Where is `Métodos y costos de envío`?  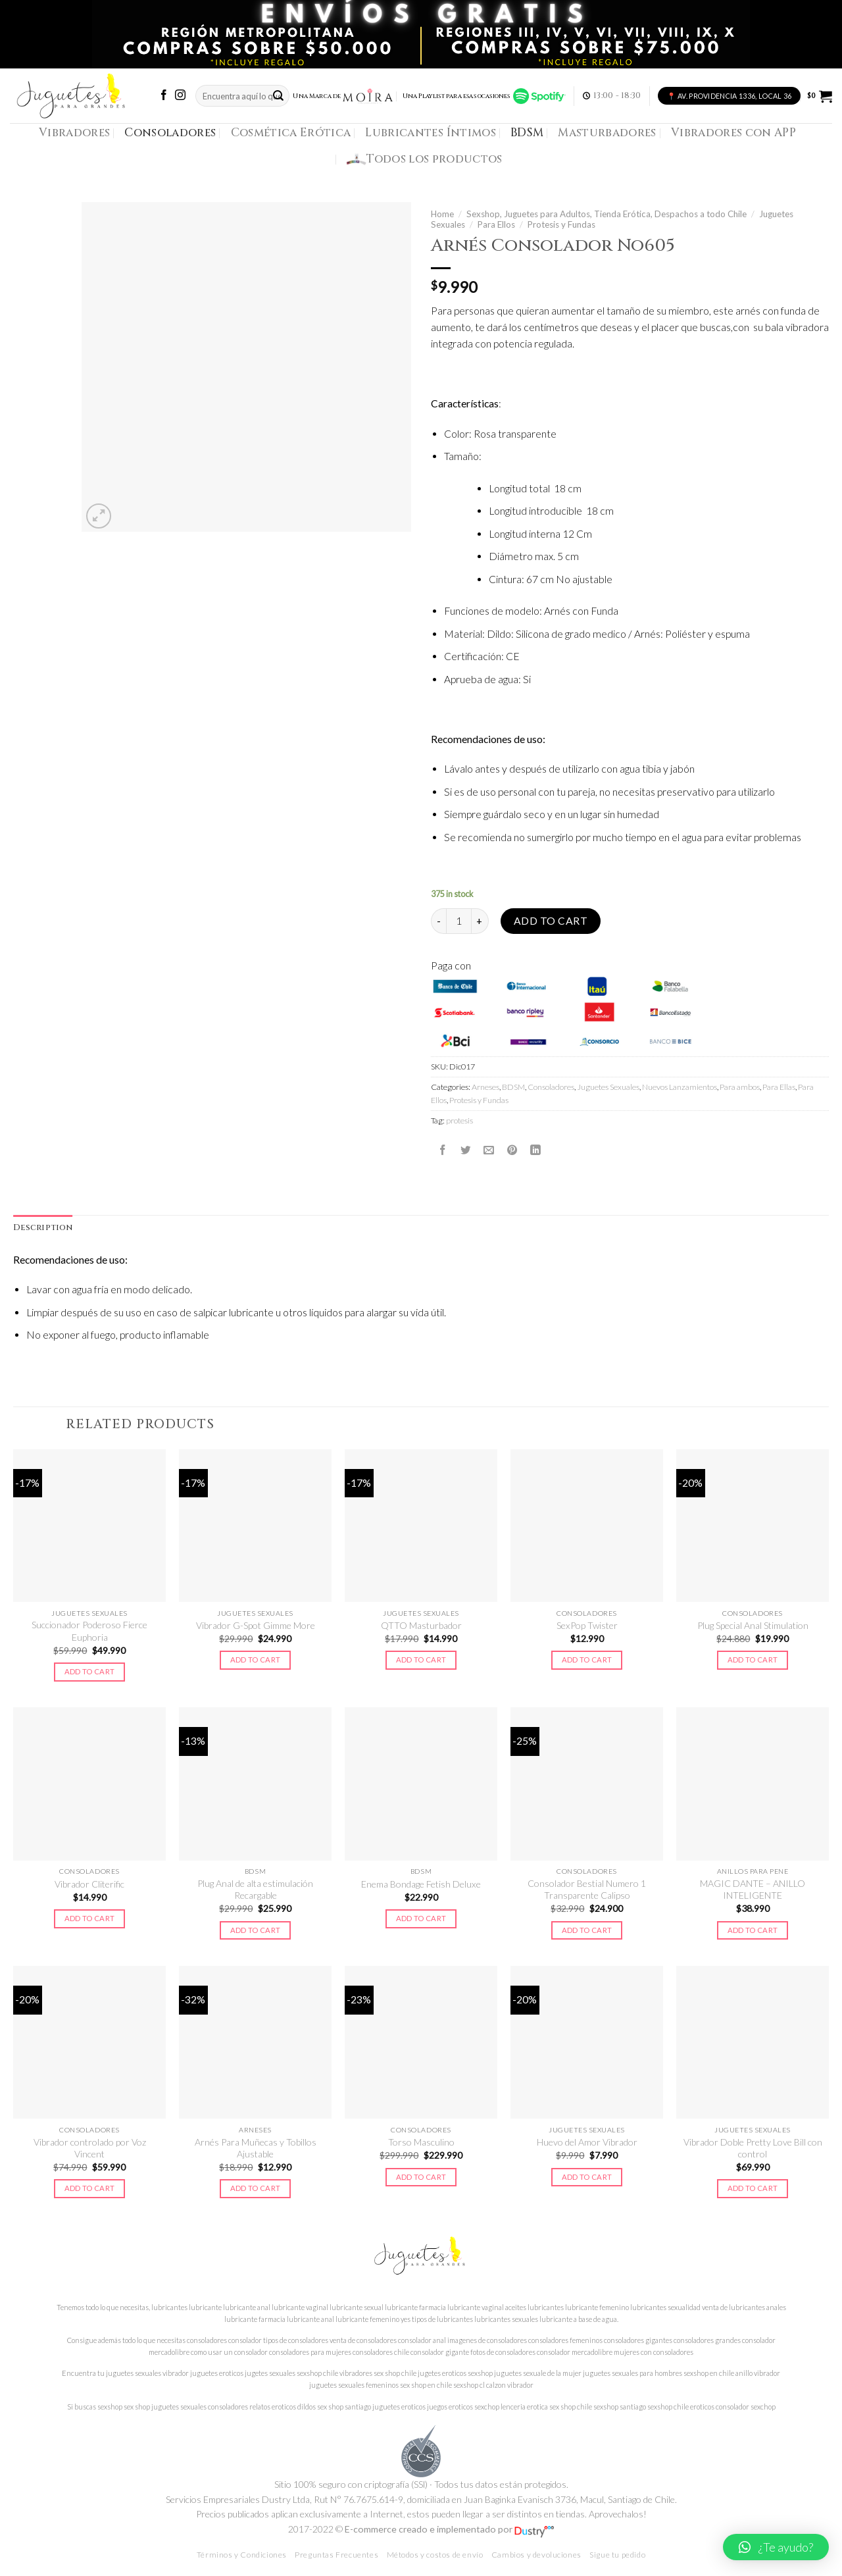
Métodos y costos de envío is located at coordinates (435, 2555).